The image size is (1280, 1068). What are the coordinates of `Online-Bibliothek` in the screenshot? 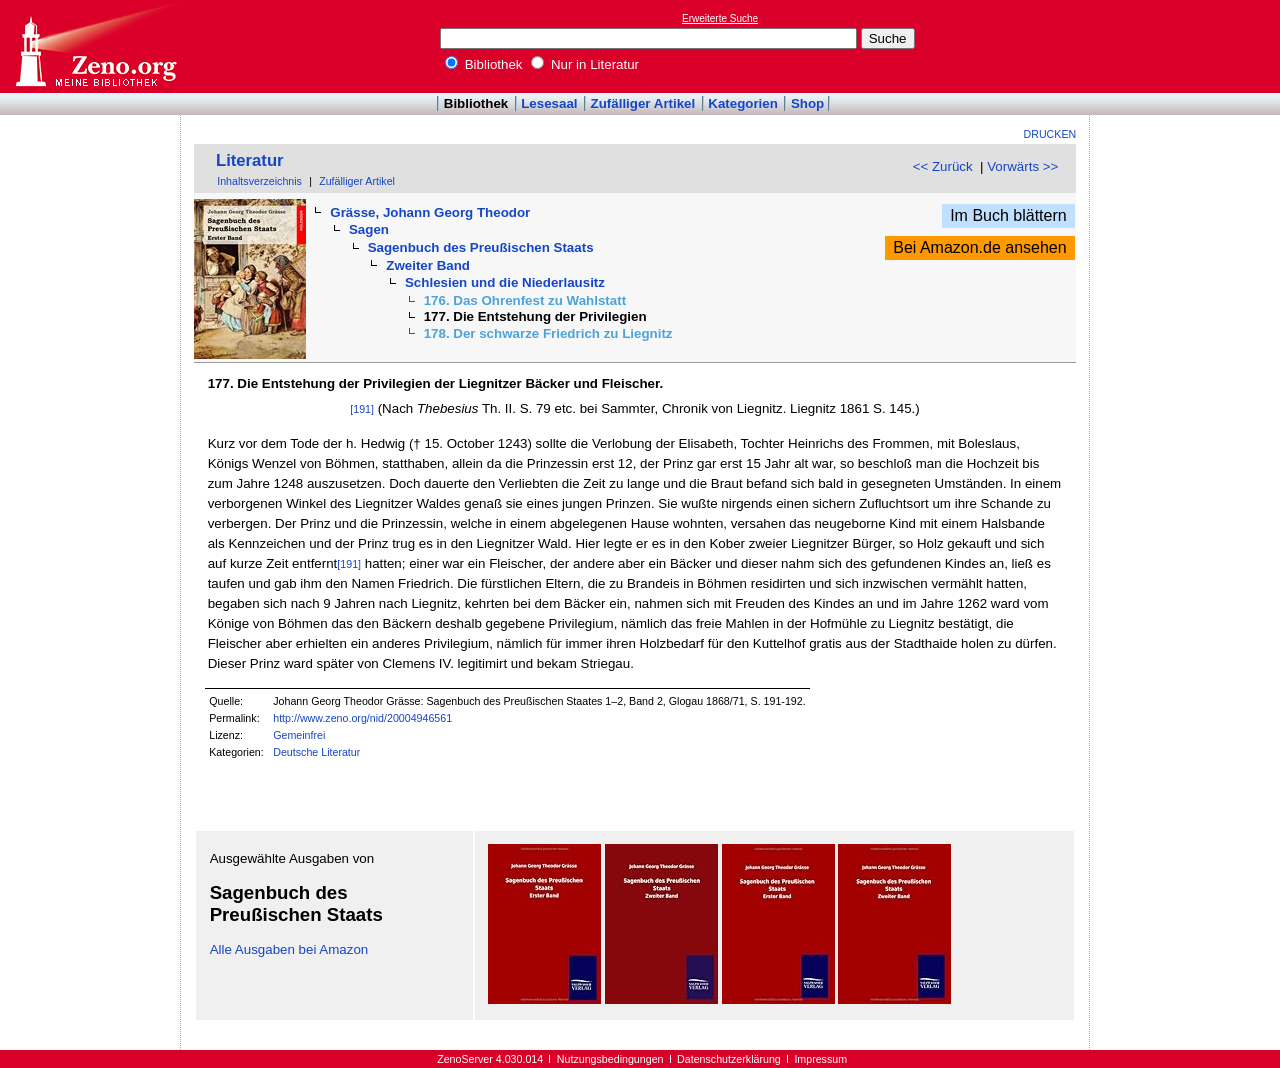 It's located at (95, 46).